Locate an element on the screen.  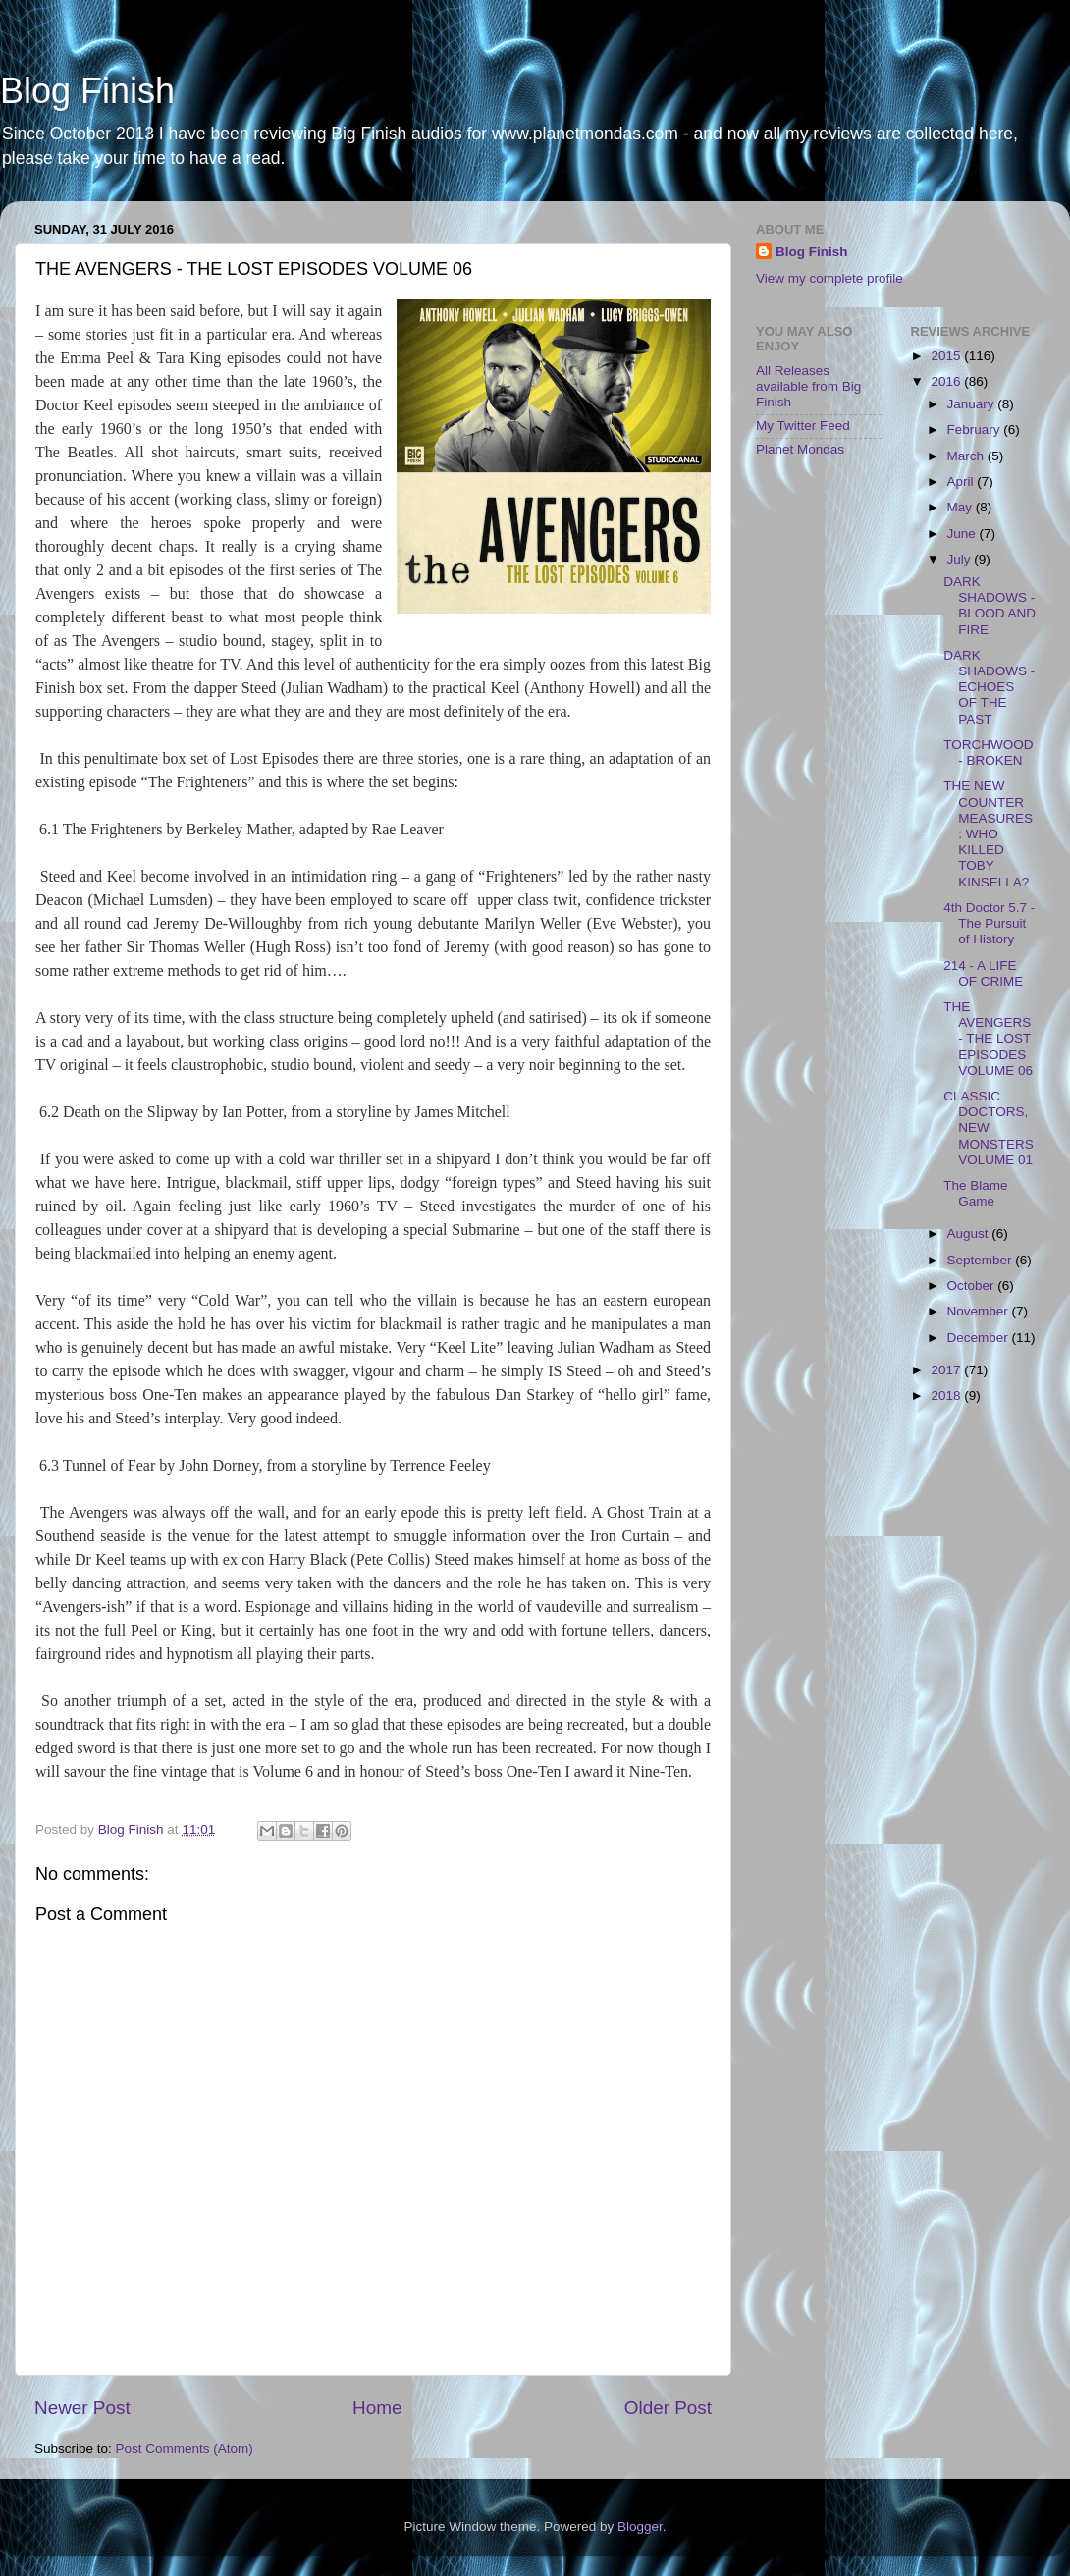
February is located at coordinates (975, 429).